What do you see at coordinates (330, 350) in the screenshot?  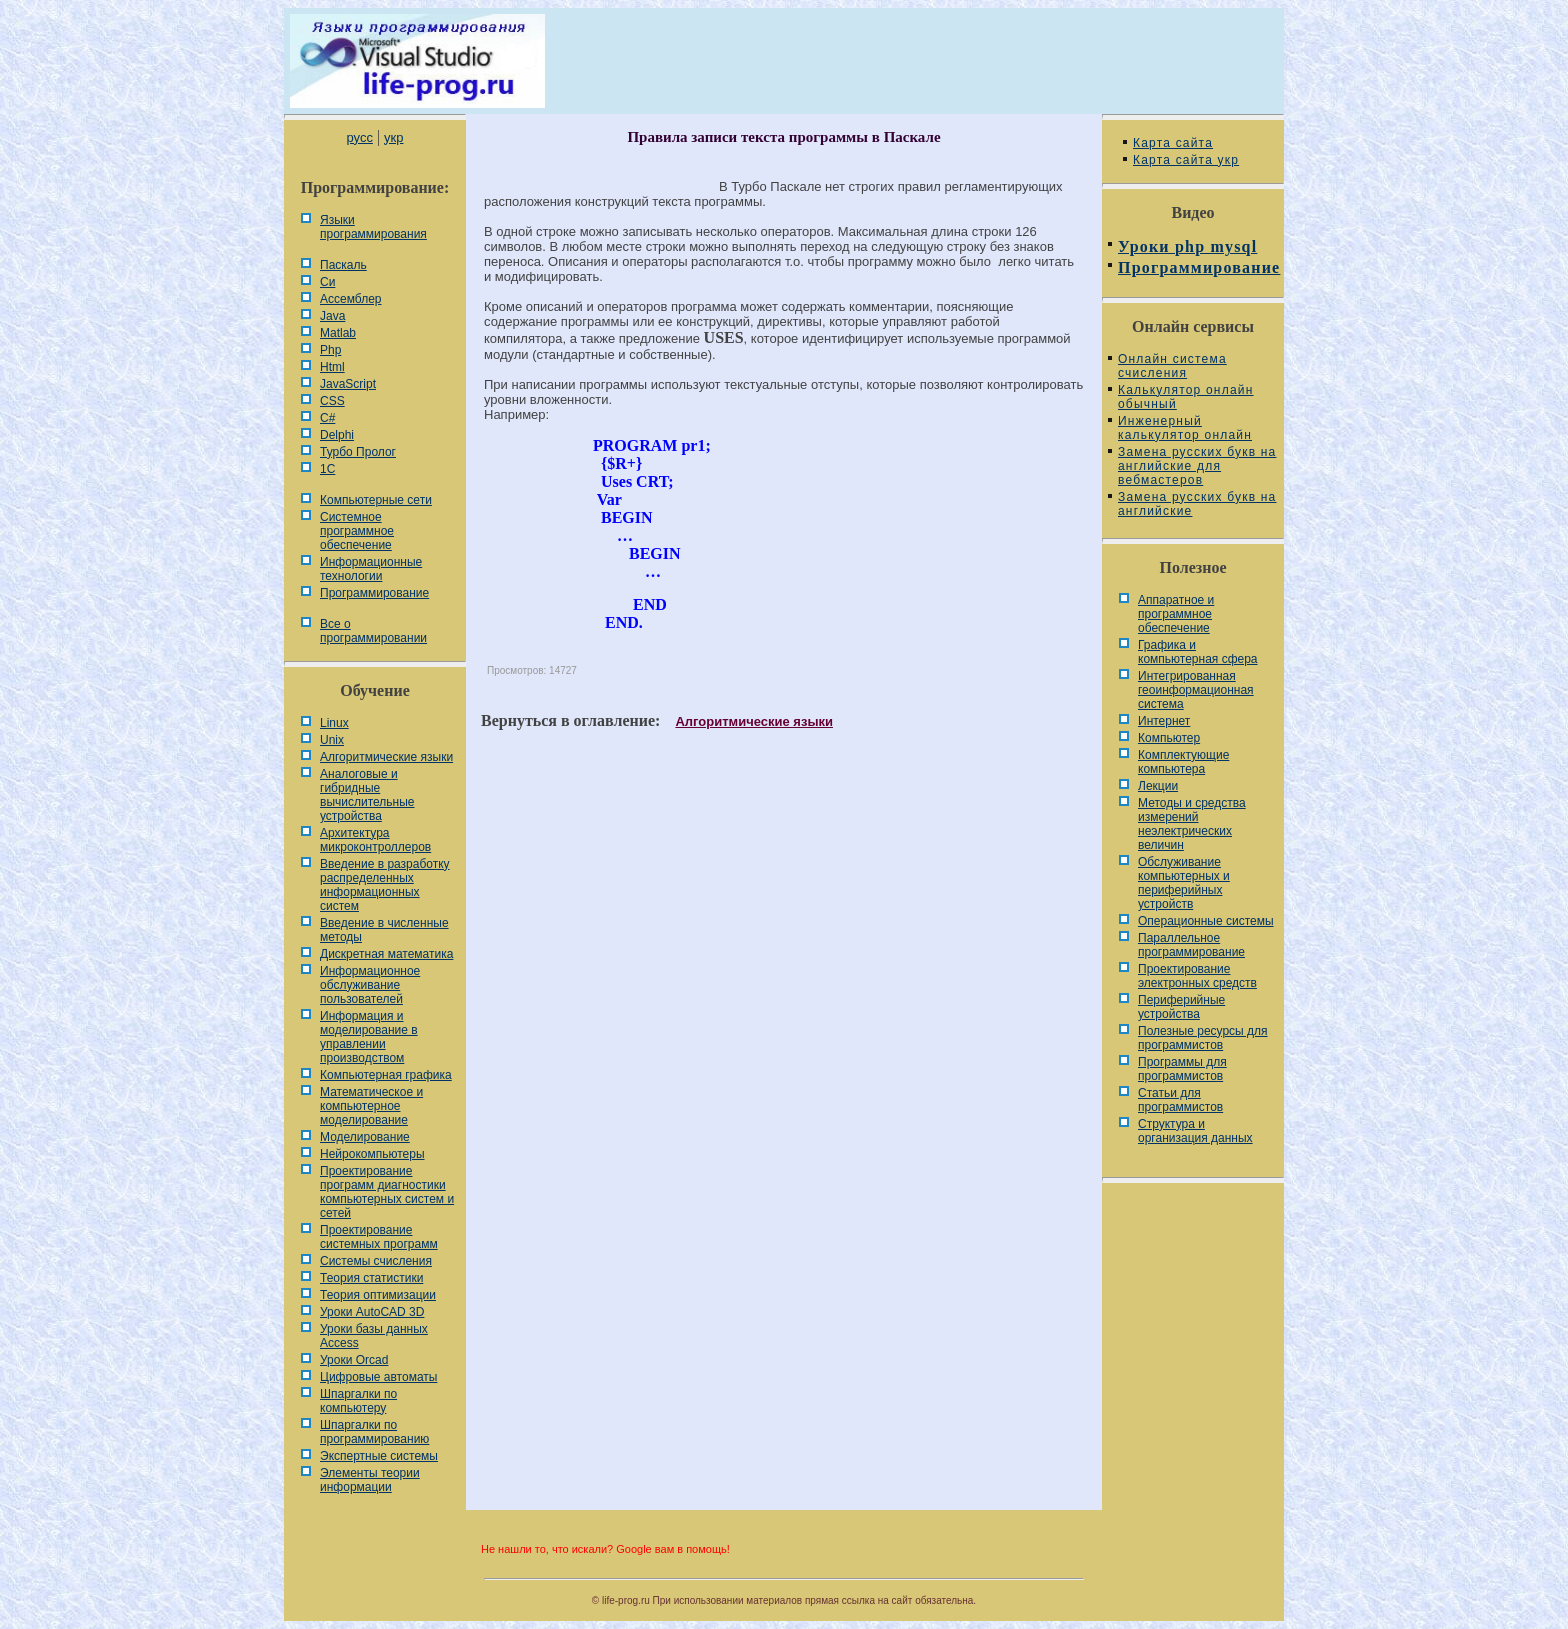 I see `Php` at bounding box center [330, 350].